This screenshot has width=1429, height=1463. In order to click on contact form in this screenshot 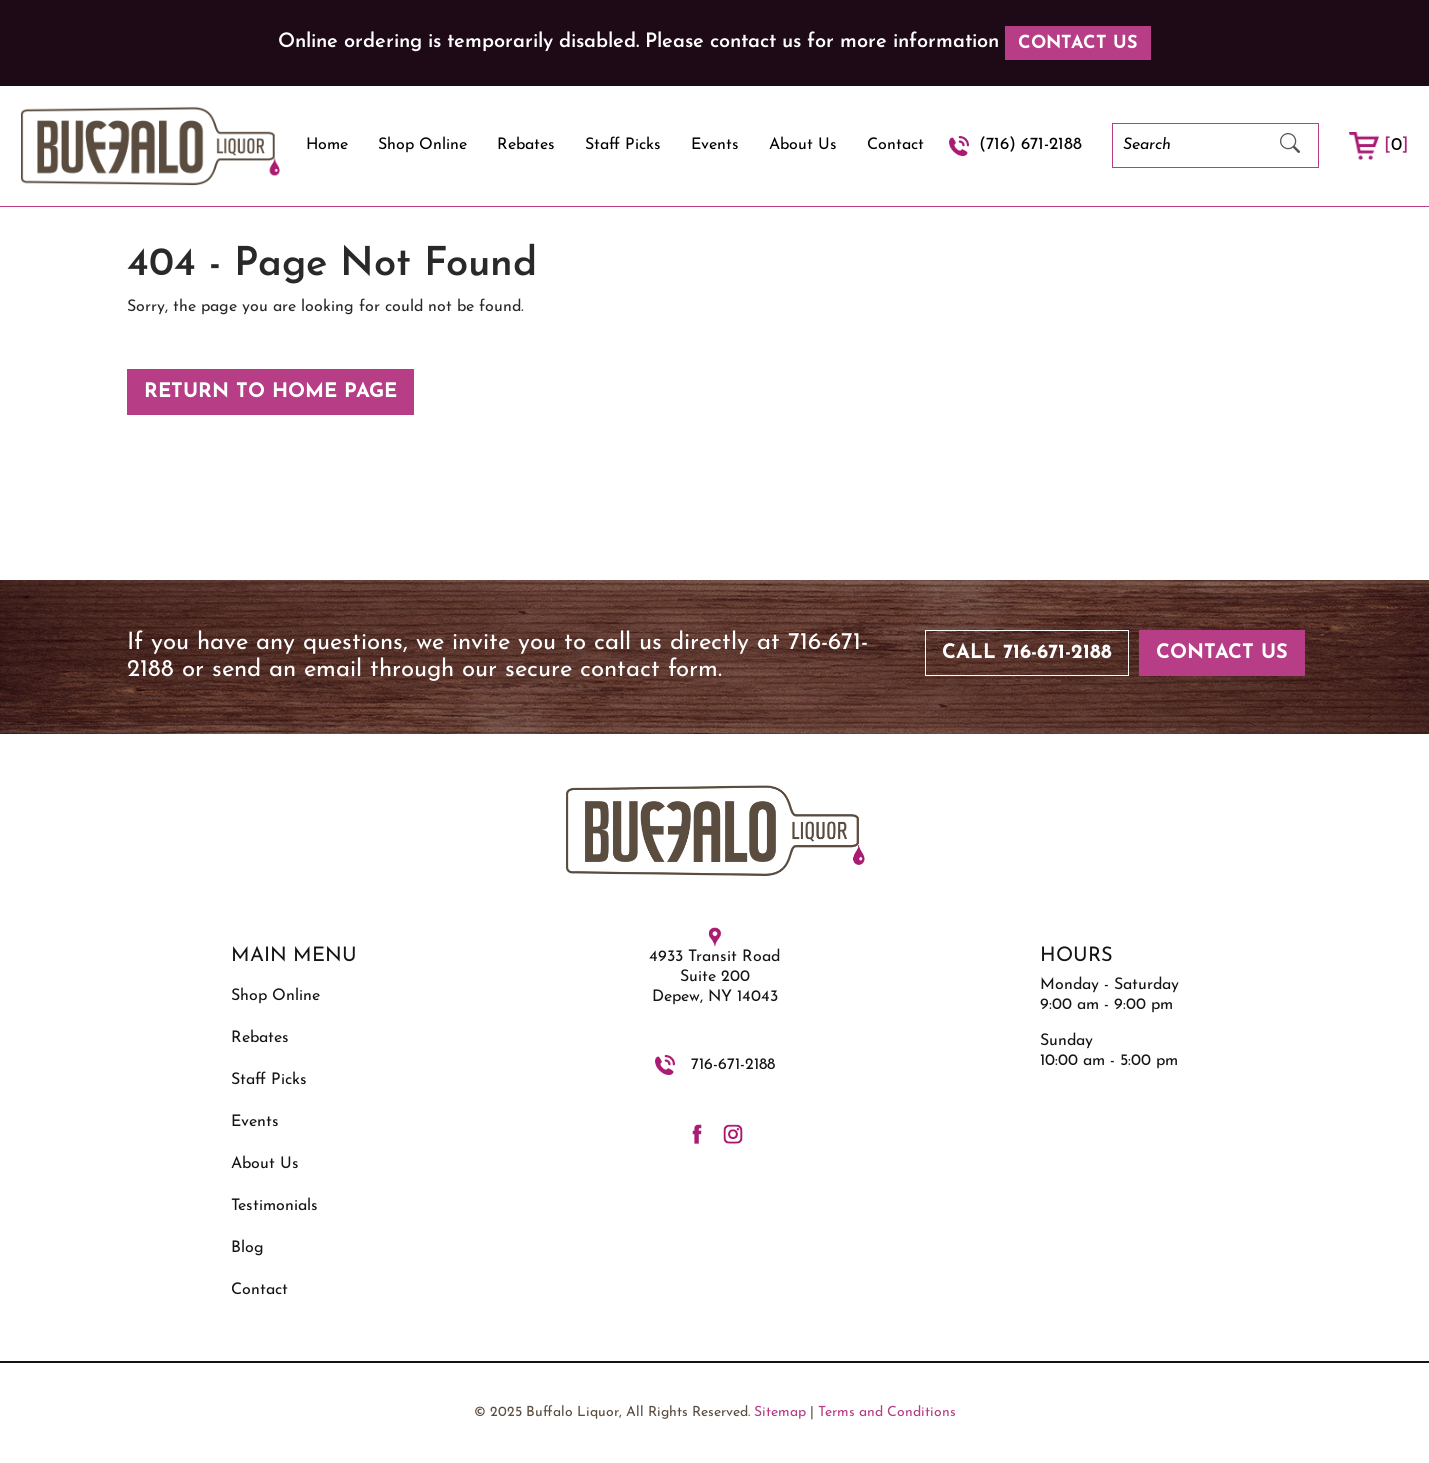, I will do `click(649, 670)`.